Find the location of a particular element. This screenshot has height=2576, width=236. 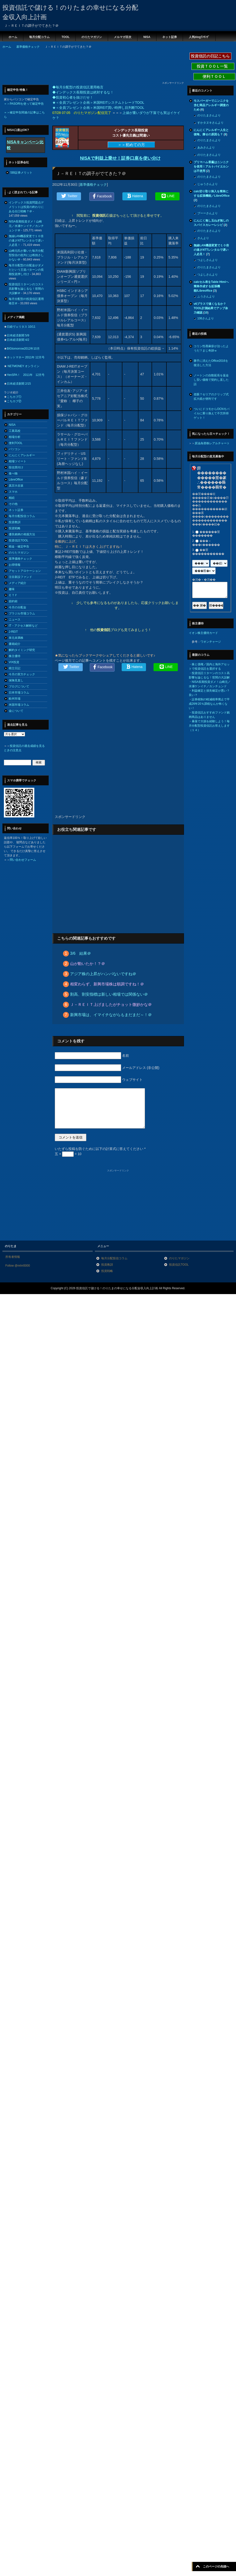

お得情報 is located at coordinates (14, 564).